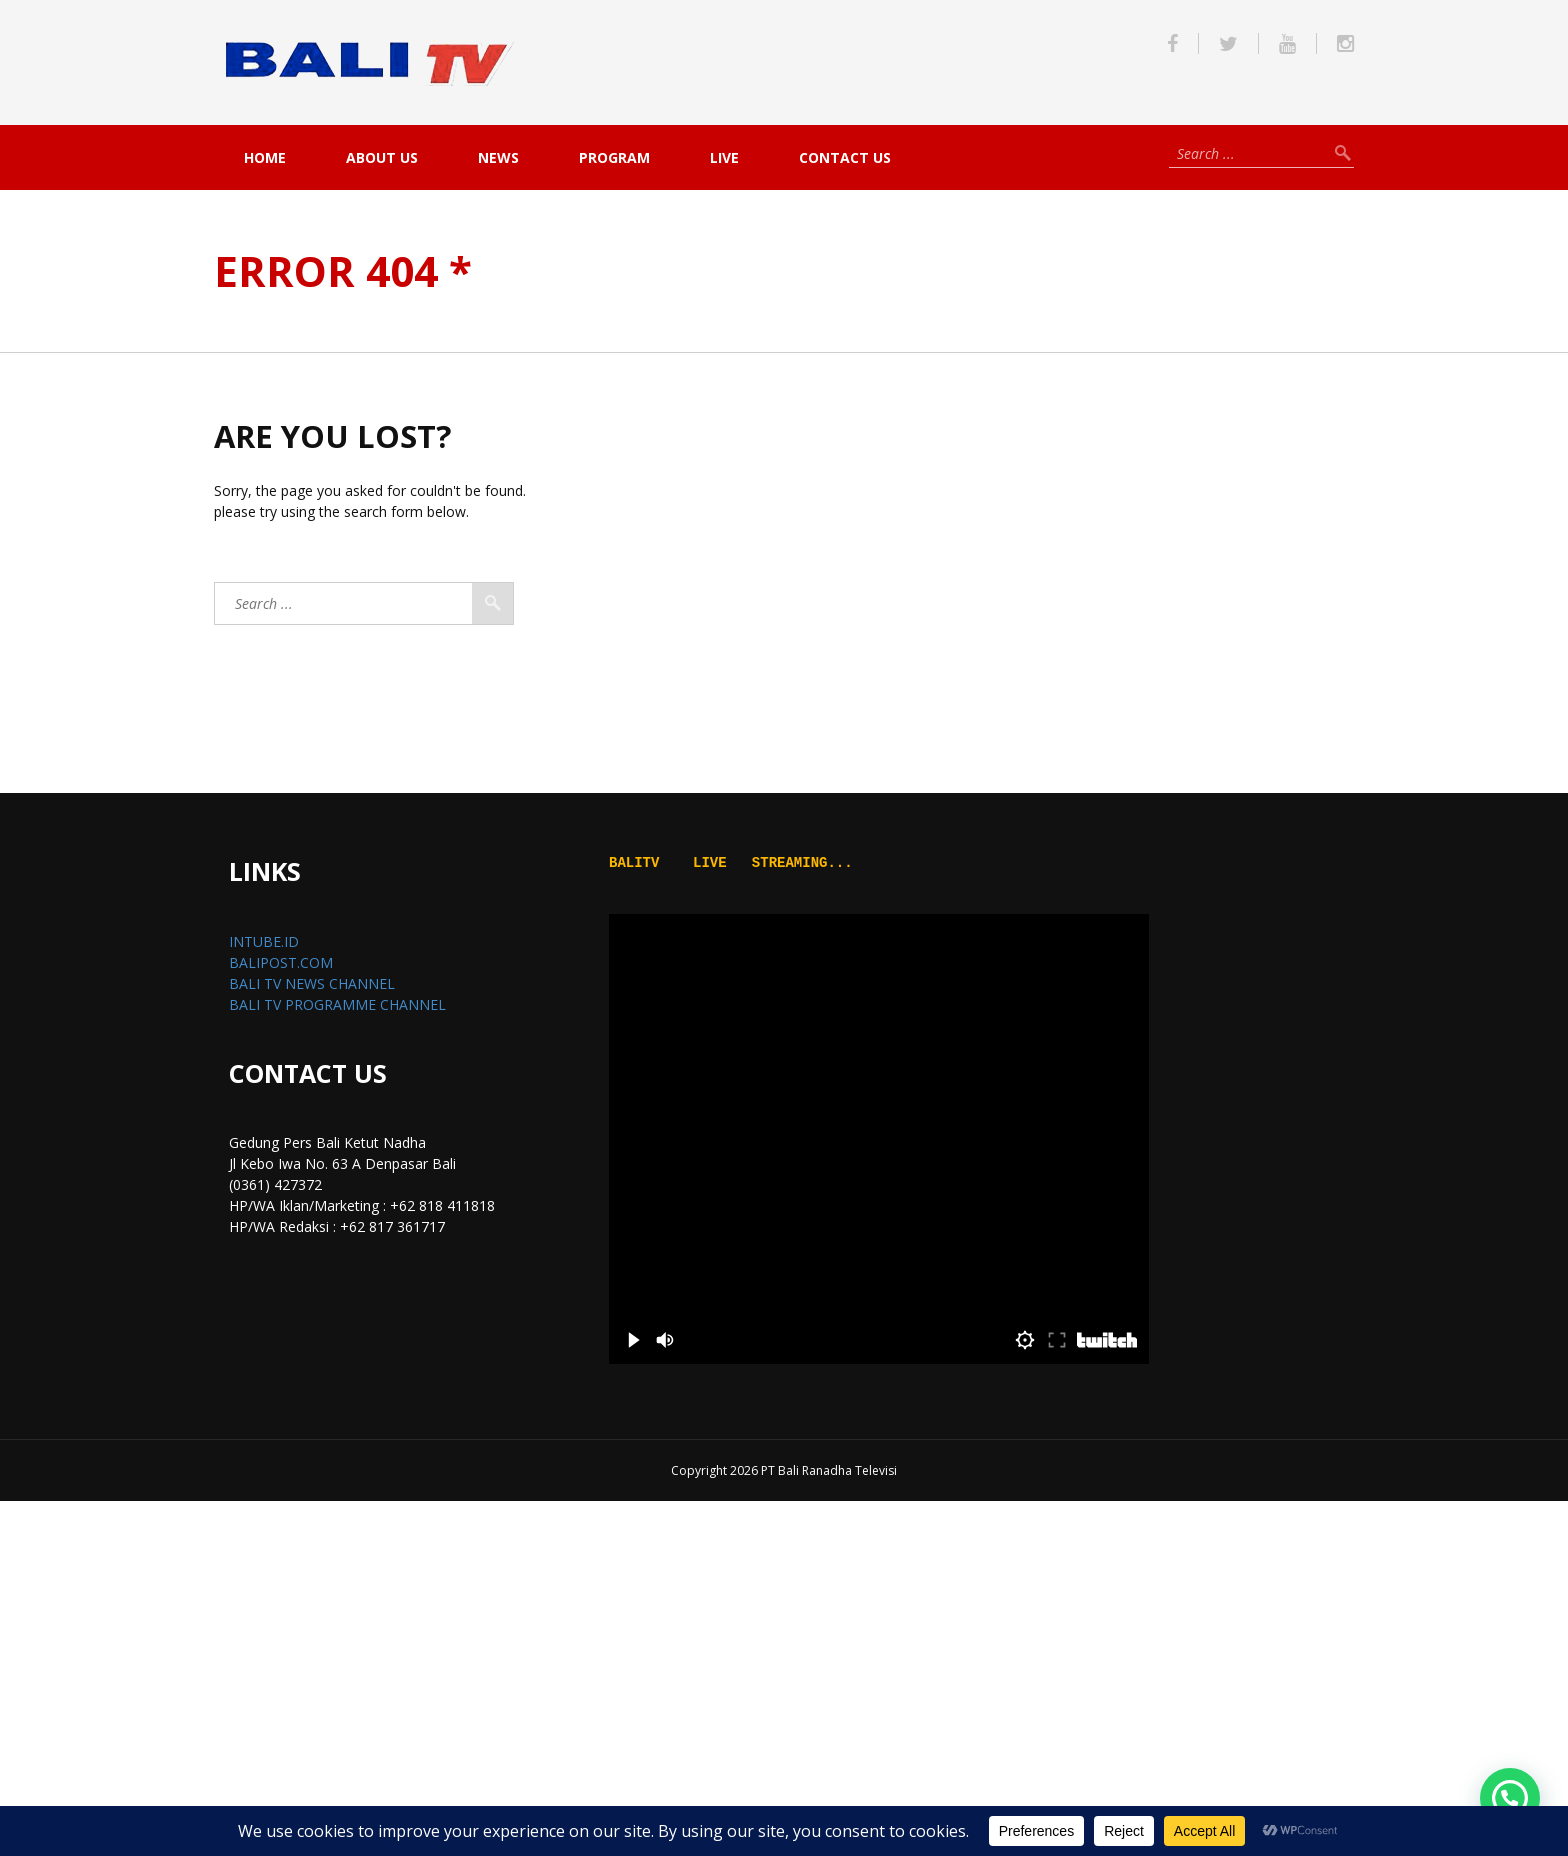 This screenshot has width=1568, height=1856. What do you see at coordinates (498, 157) in the screenshot?
I see `NEWS` at bounding box center [498, 157].